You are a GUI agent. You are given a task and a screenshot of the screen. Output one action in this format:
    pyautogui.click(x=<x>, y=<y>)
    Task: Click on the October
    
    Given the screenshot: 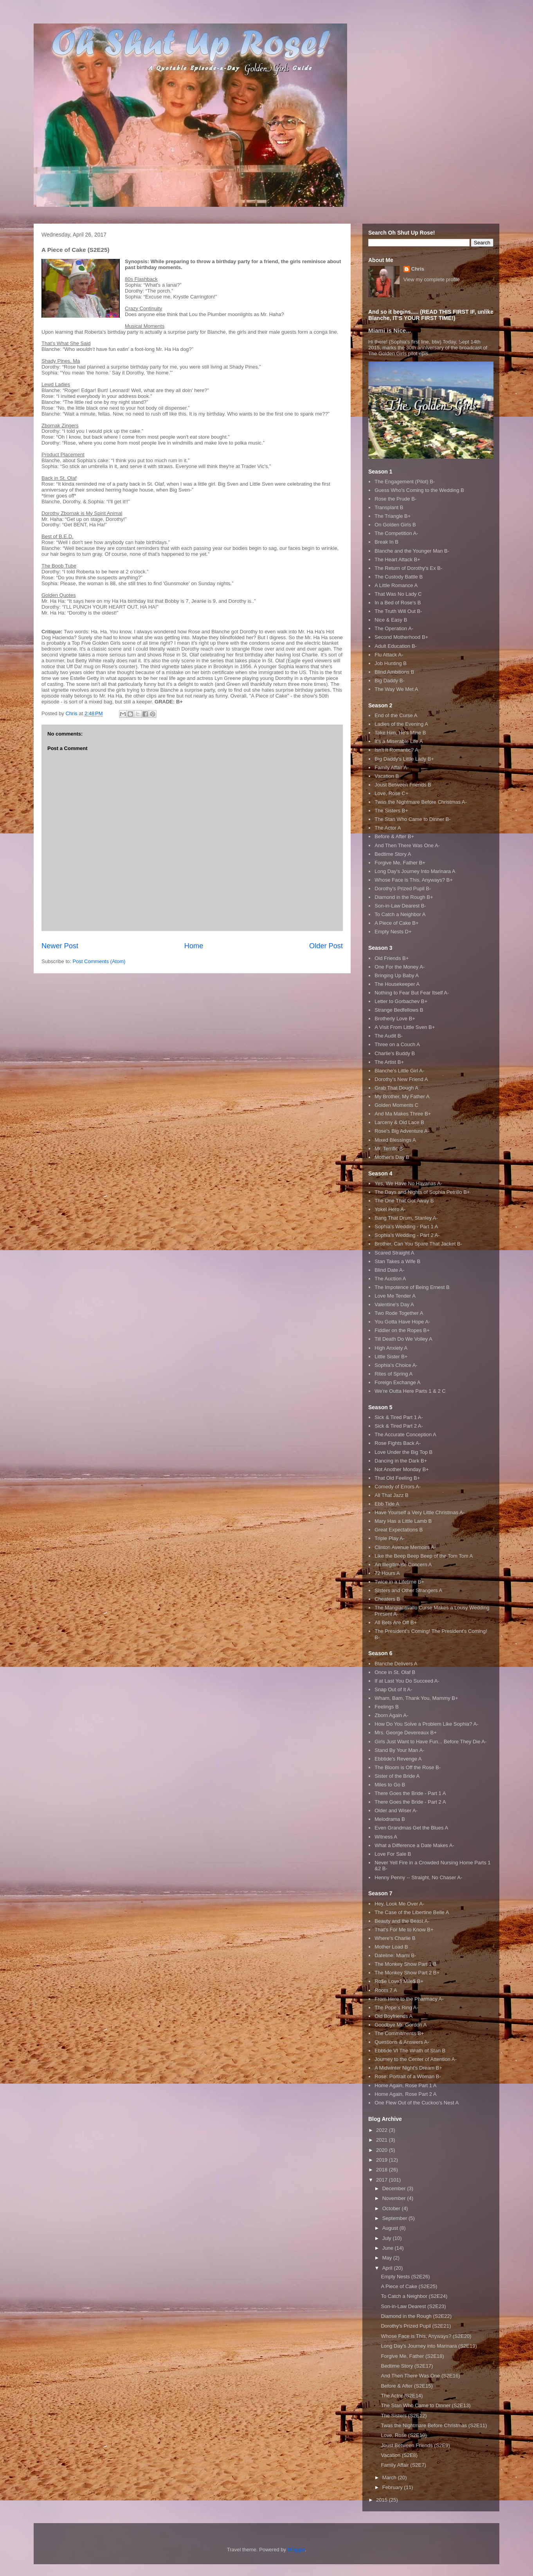 What is the action you would take?
    pyautogui.click(x=392, y=2208)
    